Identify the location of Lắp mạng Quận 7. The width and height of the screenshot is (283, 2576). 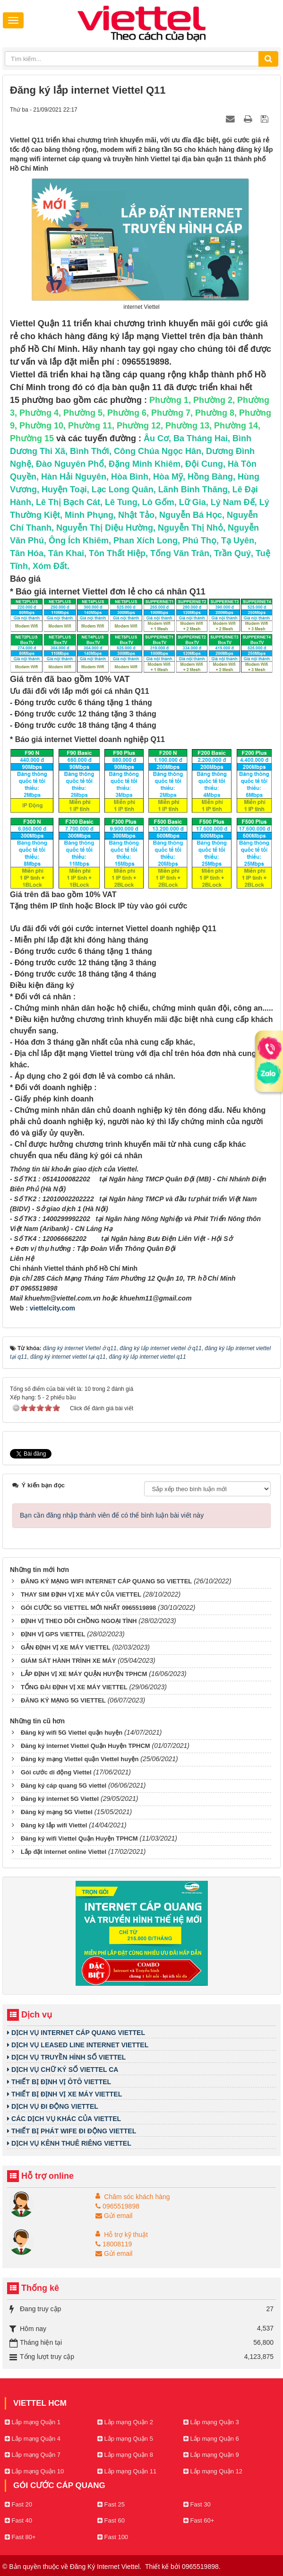
(32, 2454).